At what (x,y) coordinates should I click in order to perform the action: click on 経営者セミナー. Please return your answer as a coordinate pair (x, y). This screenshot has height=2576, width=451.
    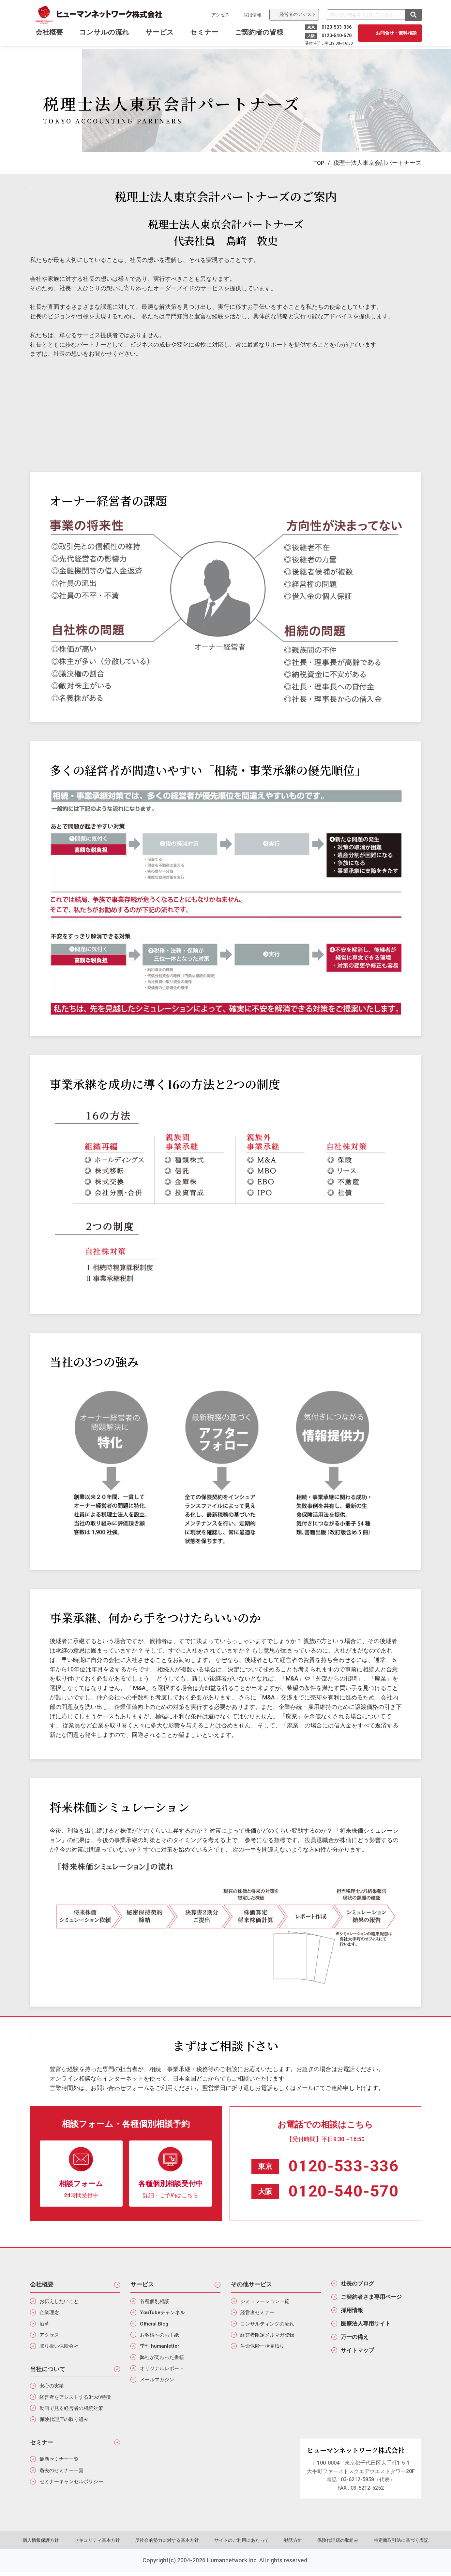
    Looking at the image, I should click on (259, 2314).